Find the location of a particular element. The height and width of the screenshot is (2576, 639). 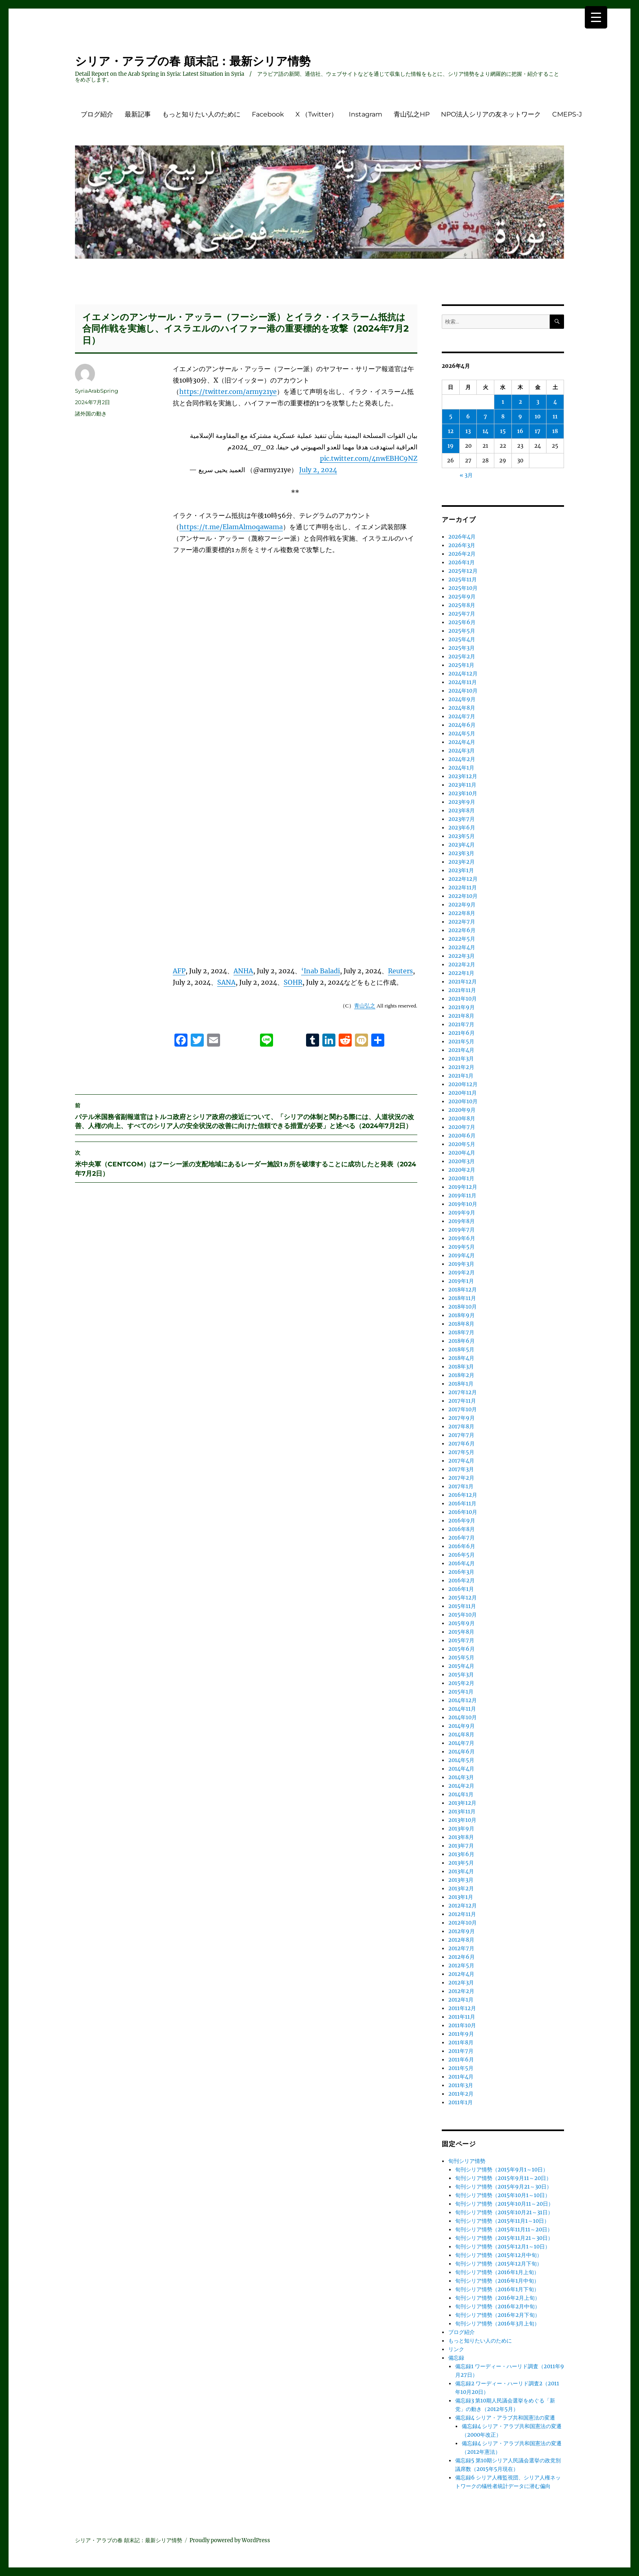

2025年5月 is located at coordinates (461, 630).